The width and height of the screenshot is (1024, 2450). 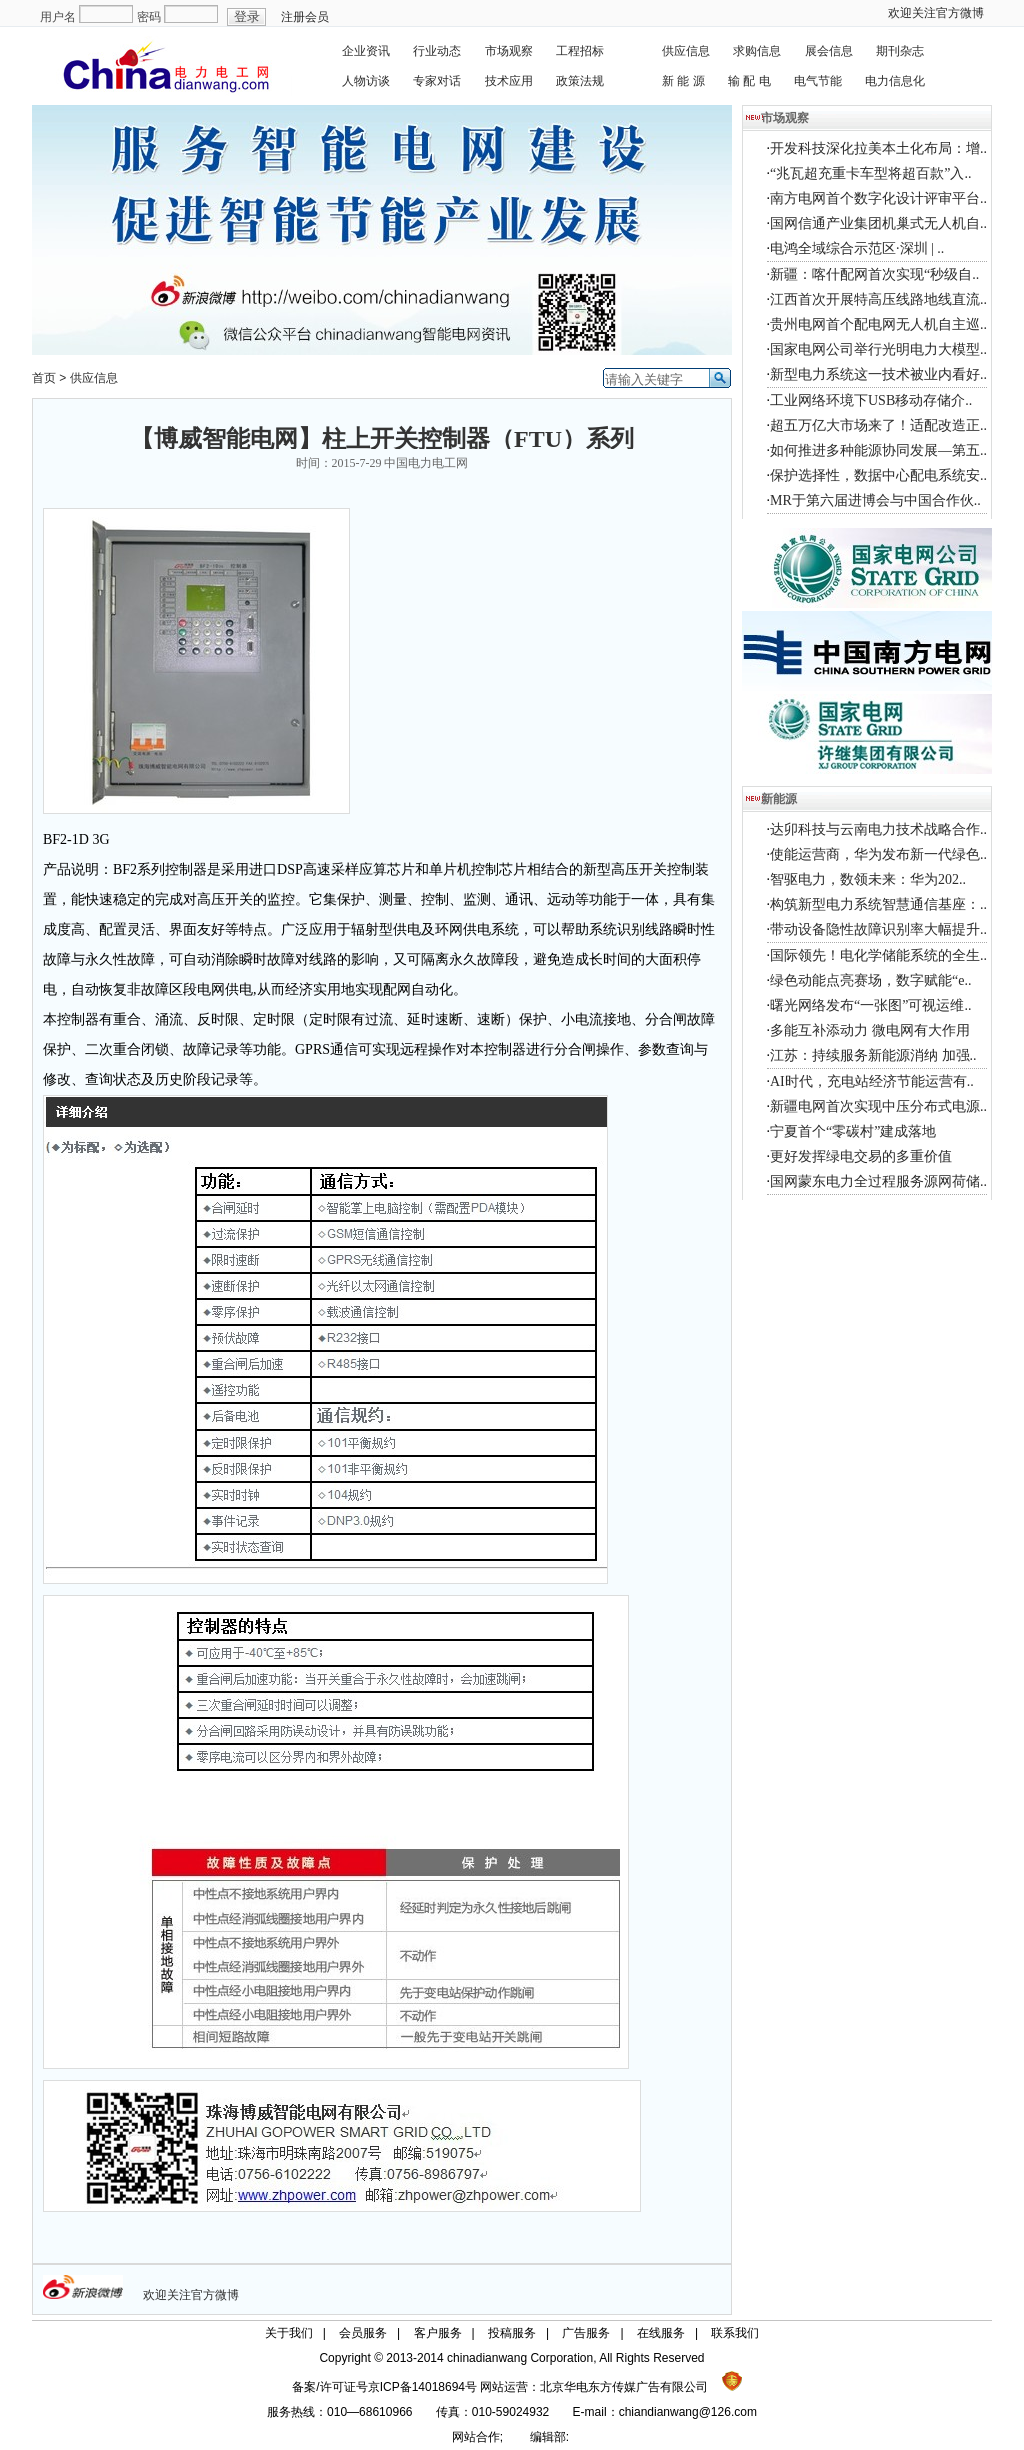 I want to click on 江西首次开展特高压线路地线直流.., so click(x=878, y=299).